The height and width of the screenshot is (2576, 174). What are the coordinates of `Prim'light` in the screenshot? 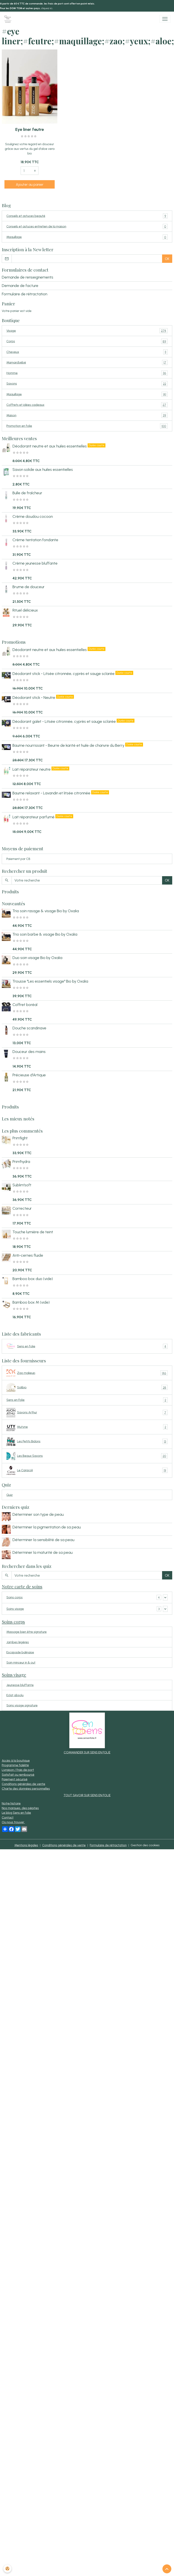 It's located at (20, 1138).